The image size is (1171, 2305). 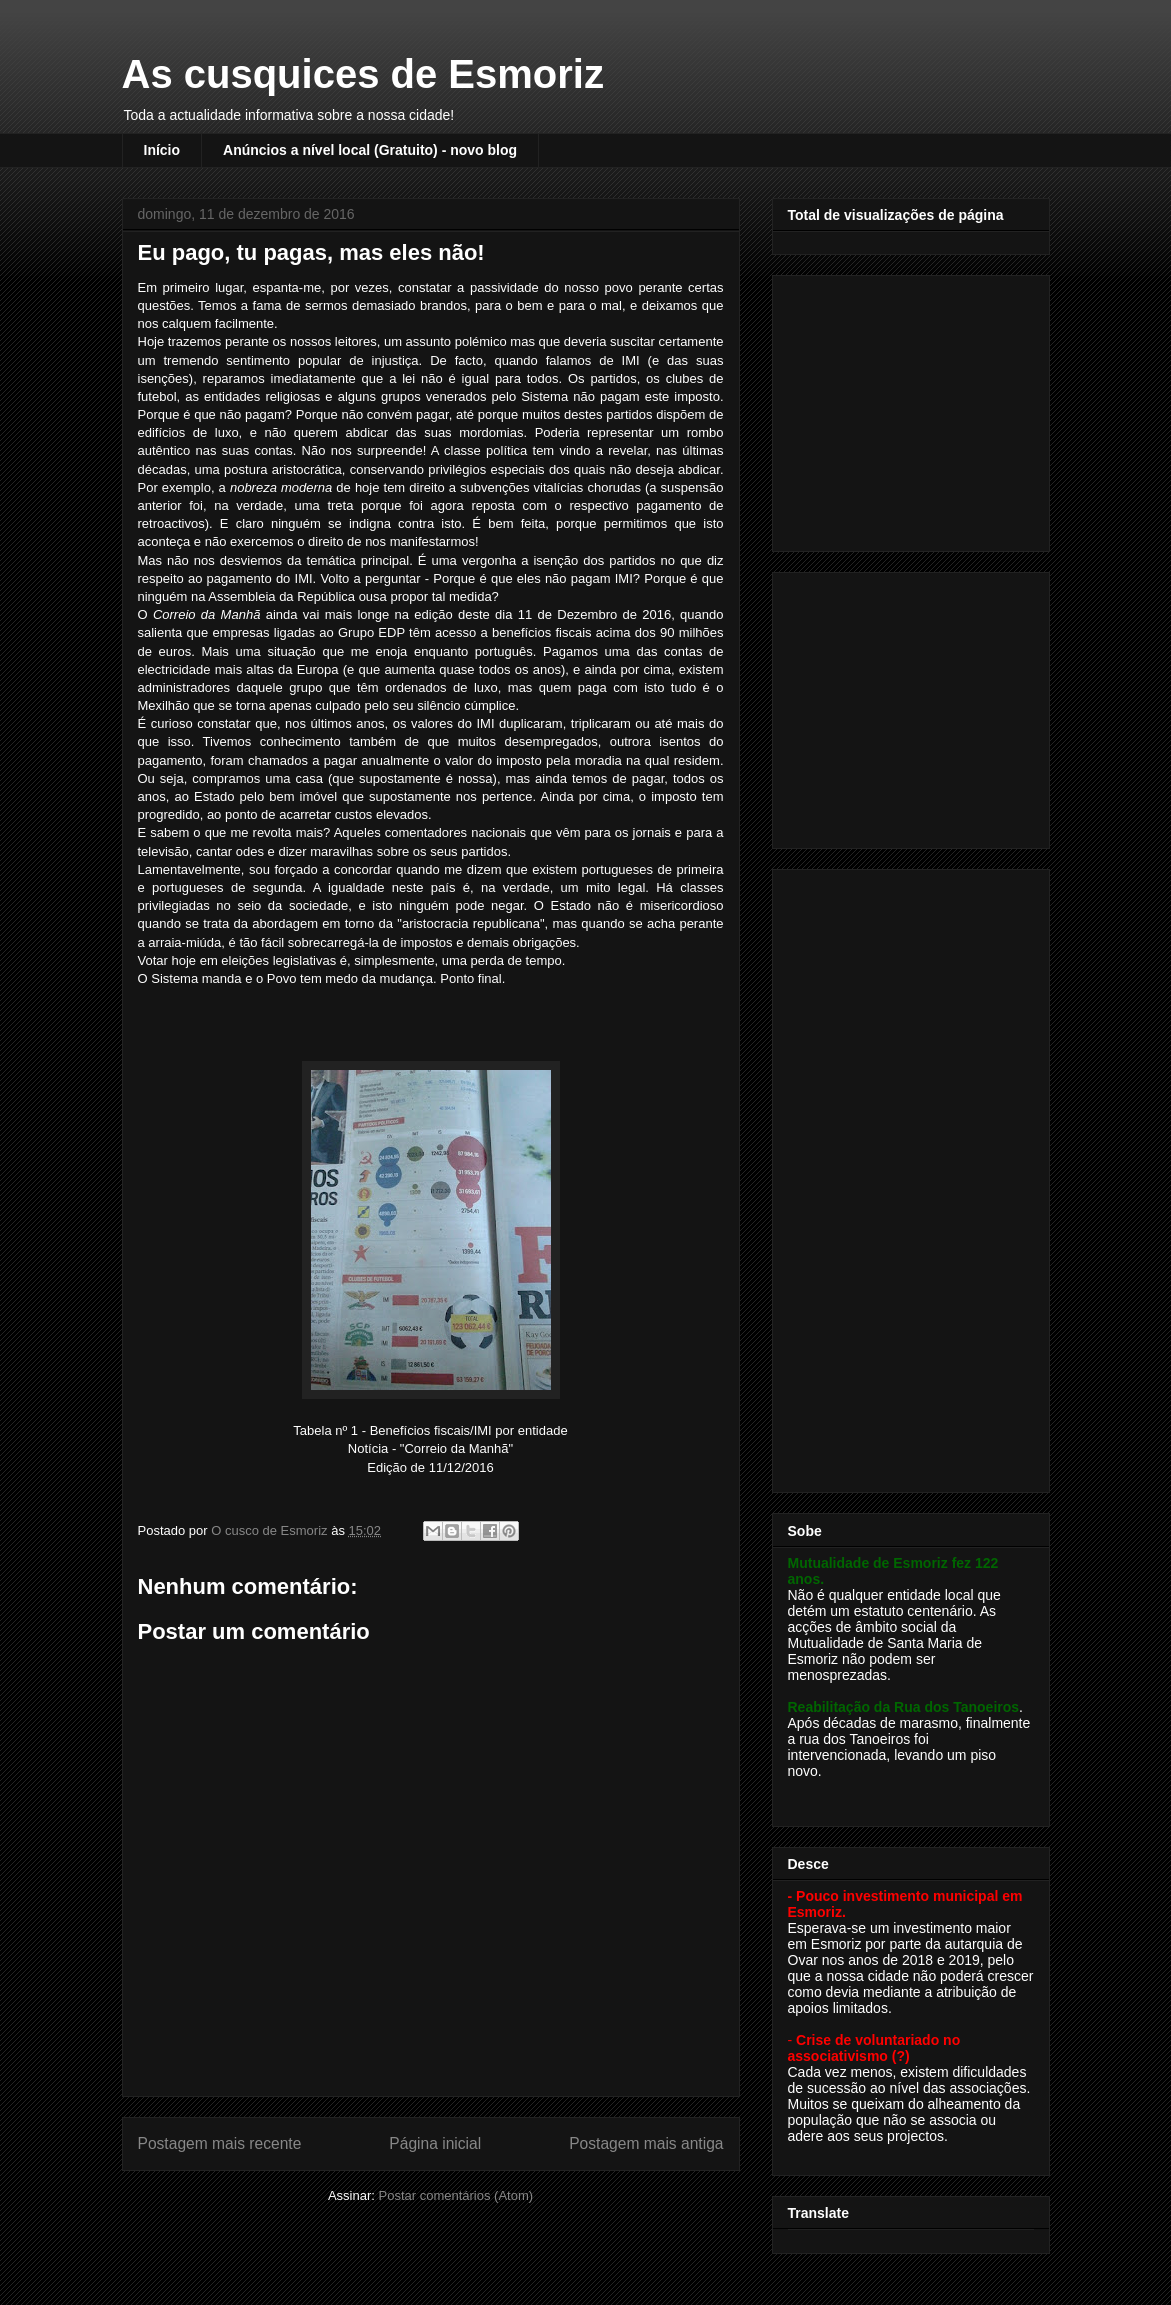 I want to click on [Advertisement], so click(x=913, y=408).